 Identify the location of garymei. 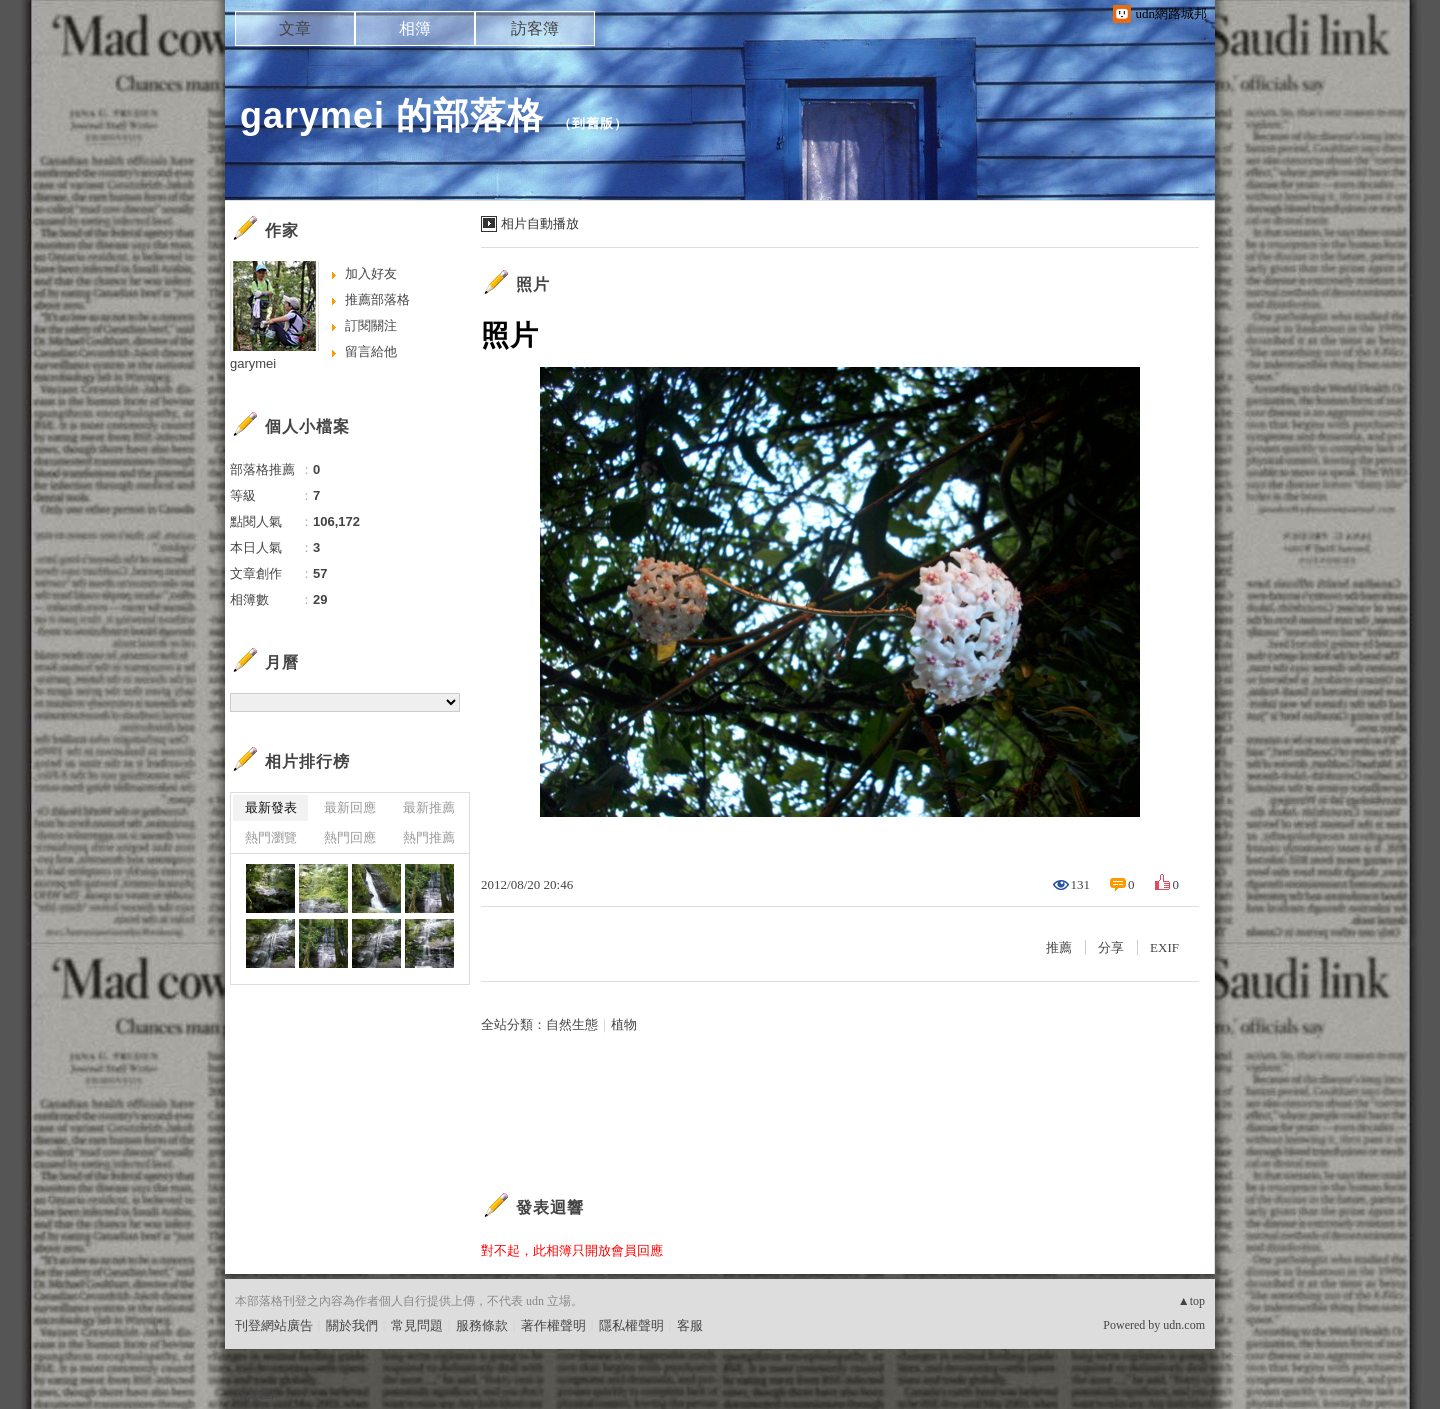
(253, 363).